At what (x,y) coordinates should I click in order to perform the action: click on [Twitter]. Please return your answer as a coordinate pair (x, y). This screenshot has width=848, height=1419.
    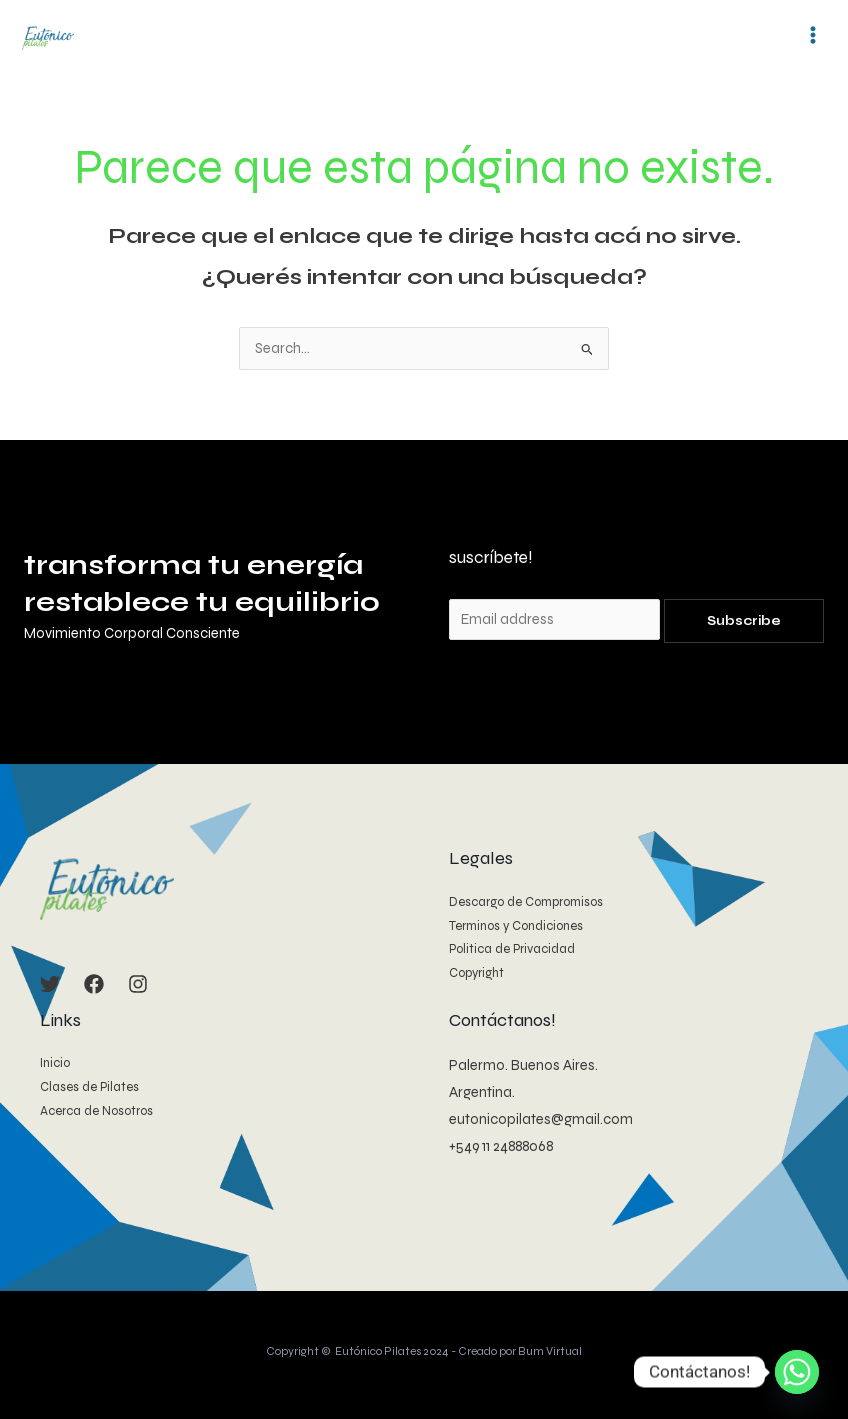
    Looking at the image, I should click on (50, 983).